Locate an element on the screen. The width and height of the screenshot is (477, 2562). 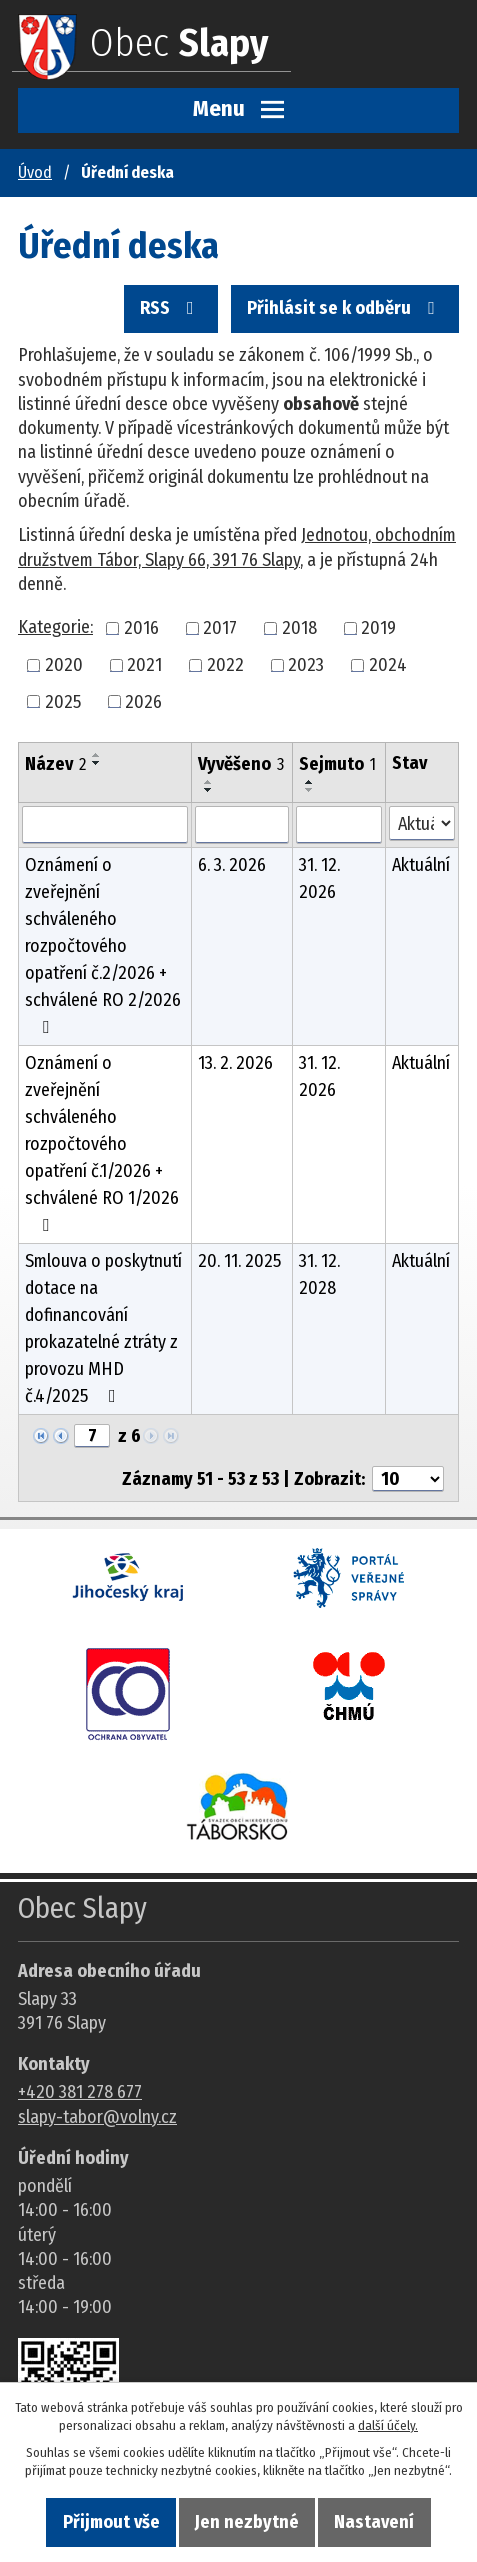
Aktuální is located at coordinates (421, 865).